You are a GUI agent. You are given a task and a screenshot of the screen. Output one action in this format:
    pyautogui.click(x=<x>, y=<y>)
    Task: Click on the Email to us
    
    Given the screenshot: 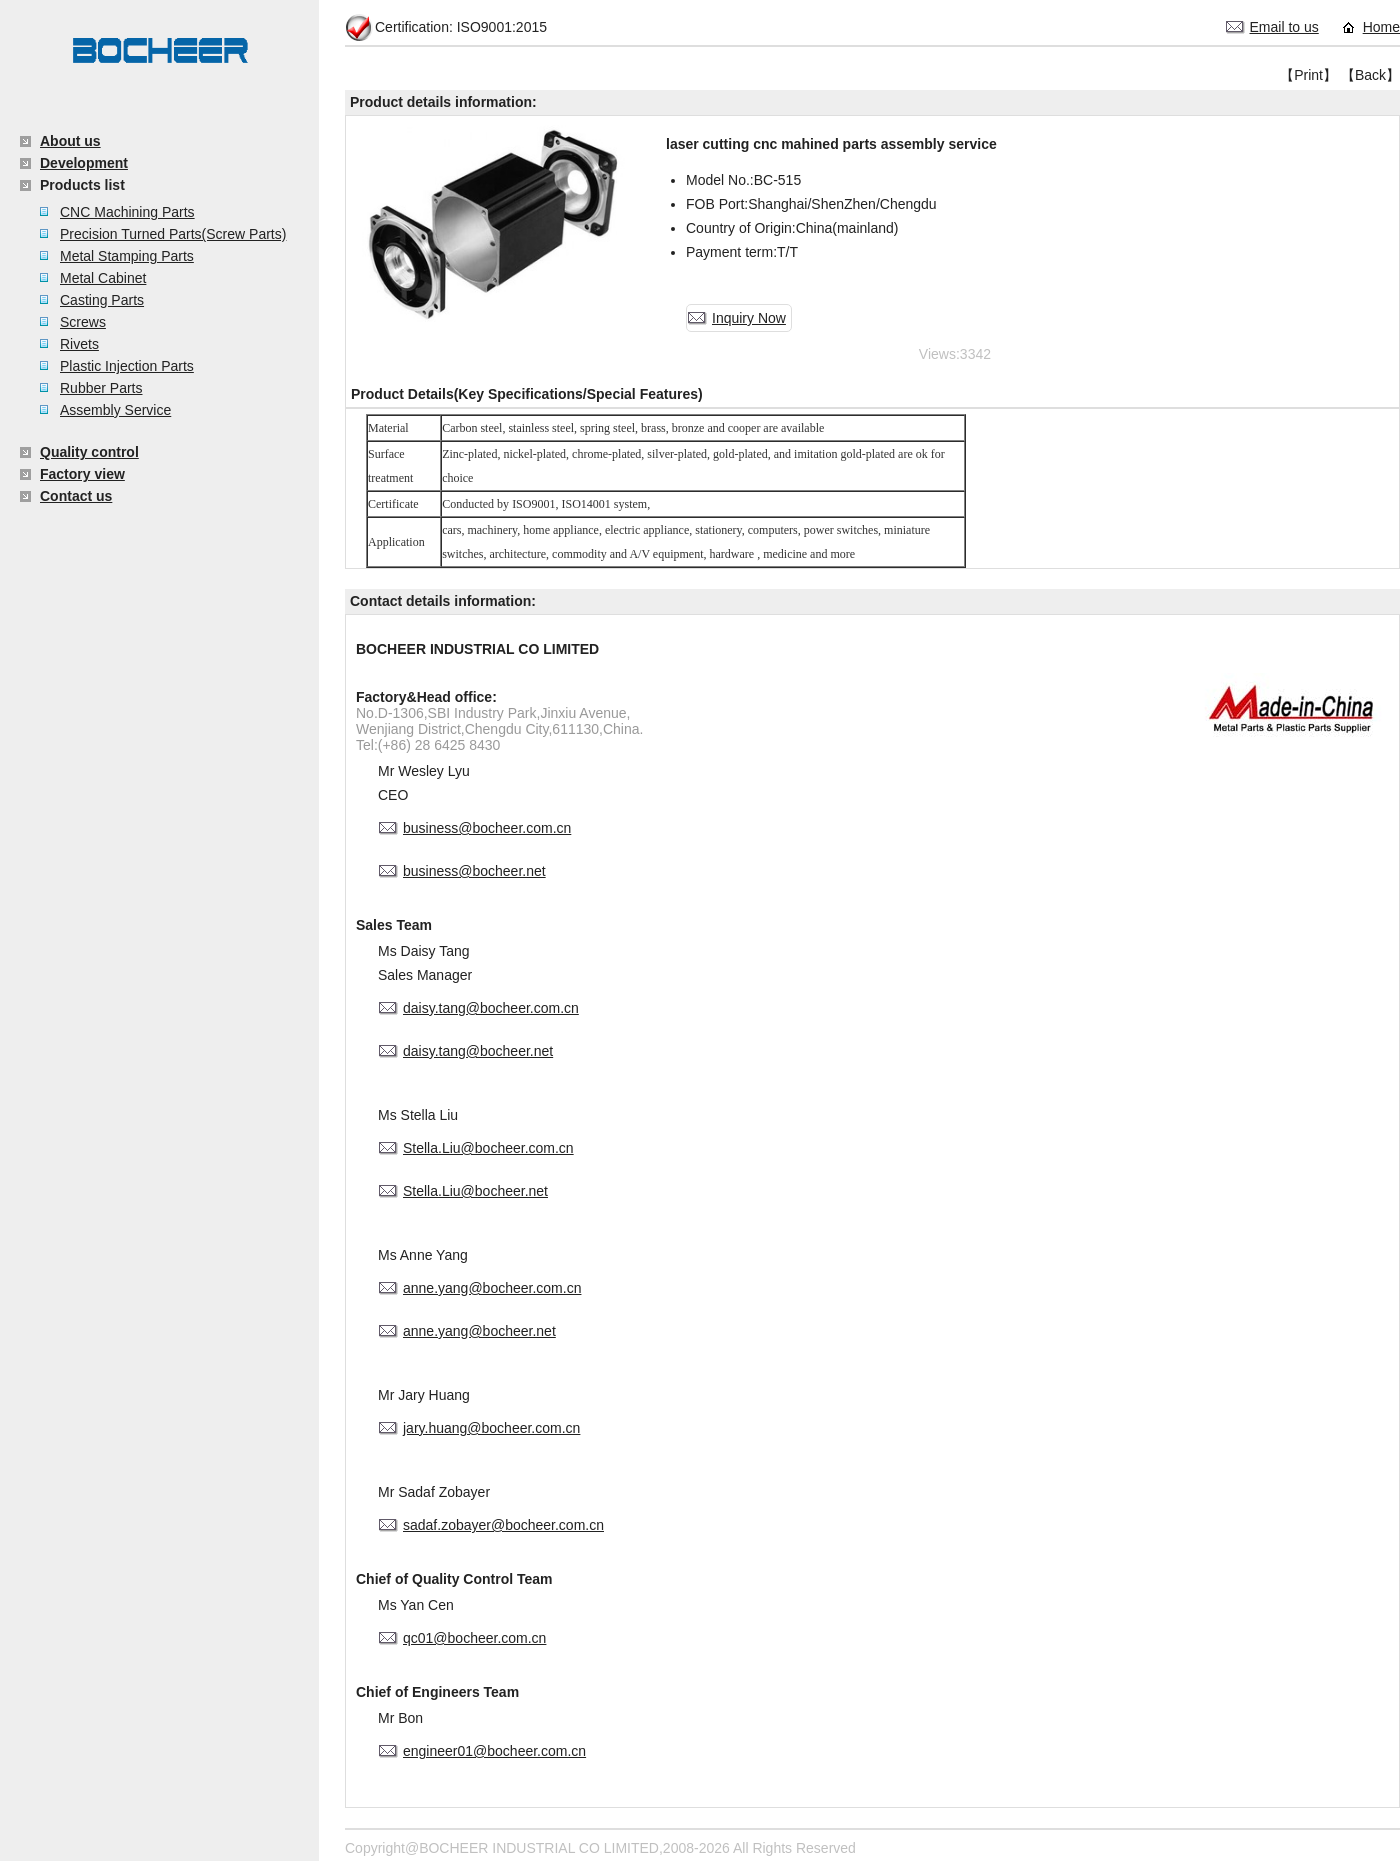 What is the action you would take?
    pyautogui.click(x=1284, y=27)
    